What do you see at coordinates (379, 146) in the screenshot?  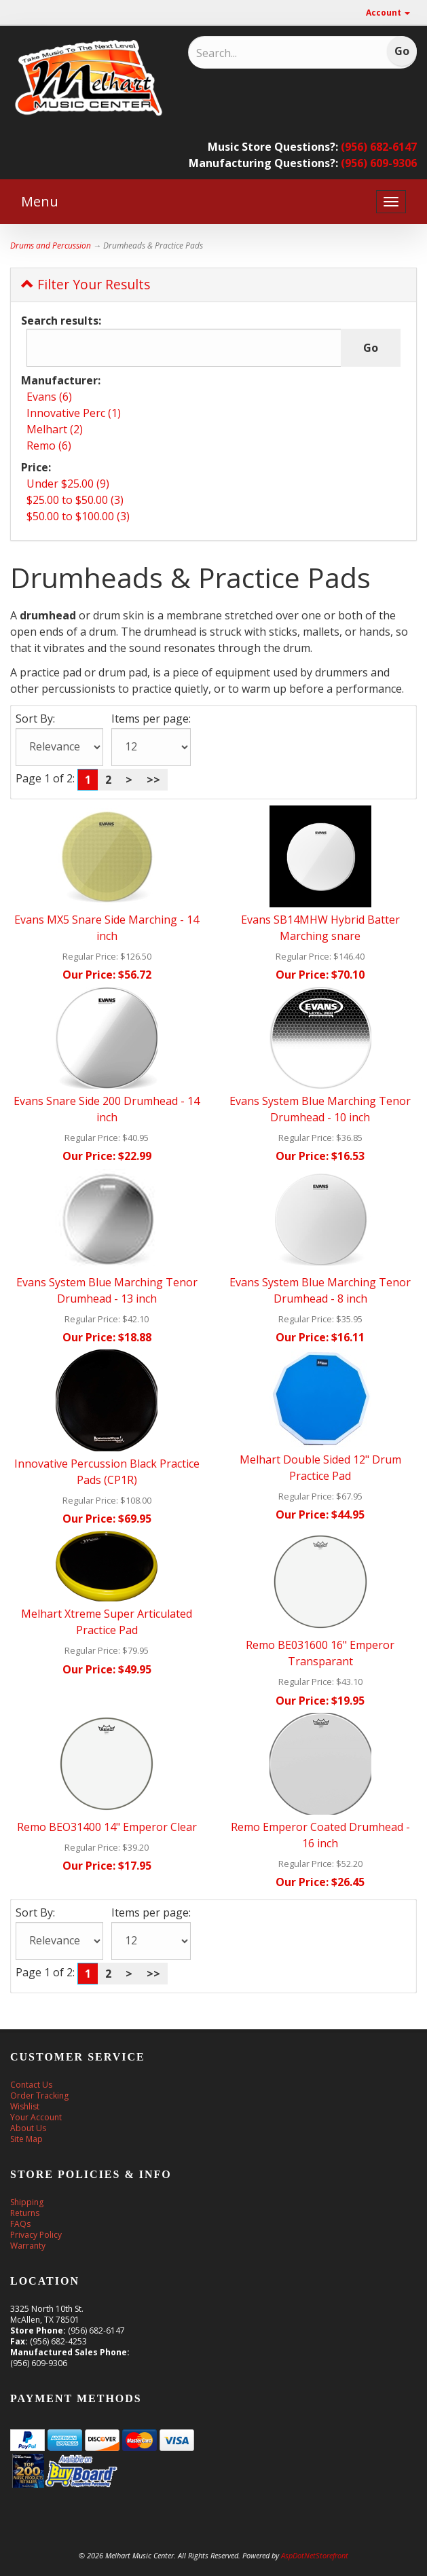 I see `(956) 682-6147` at bounding box center [379, 146].